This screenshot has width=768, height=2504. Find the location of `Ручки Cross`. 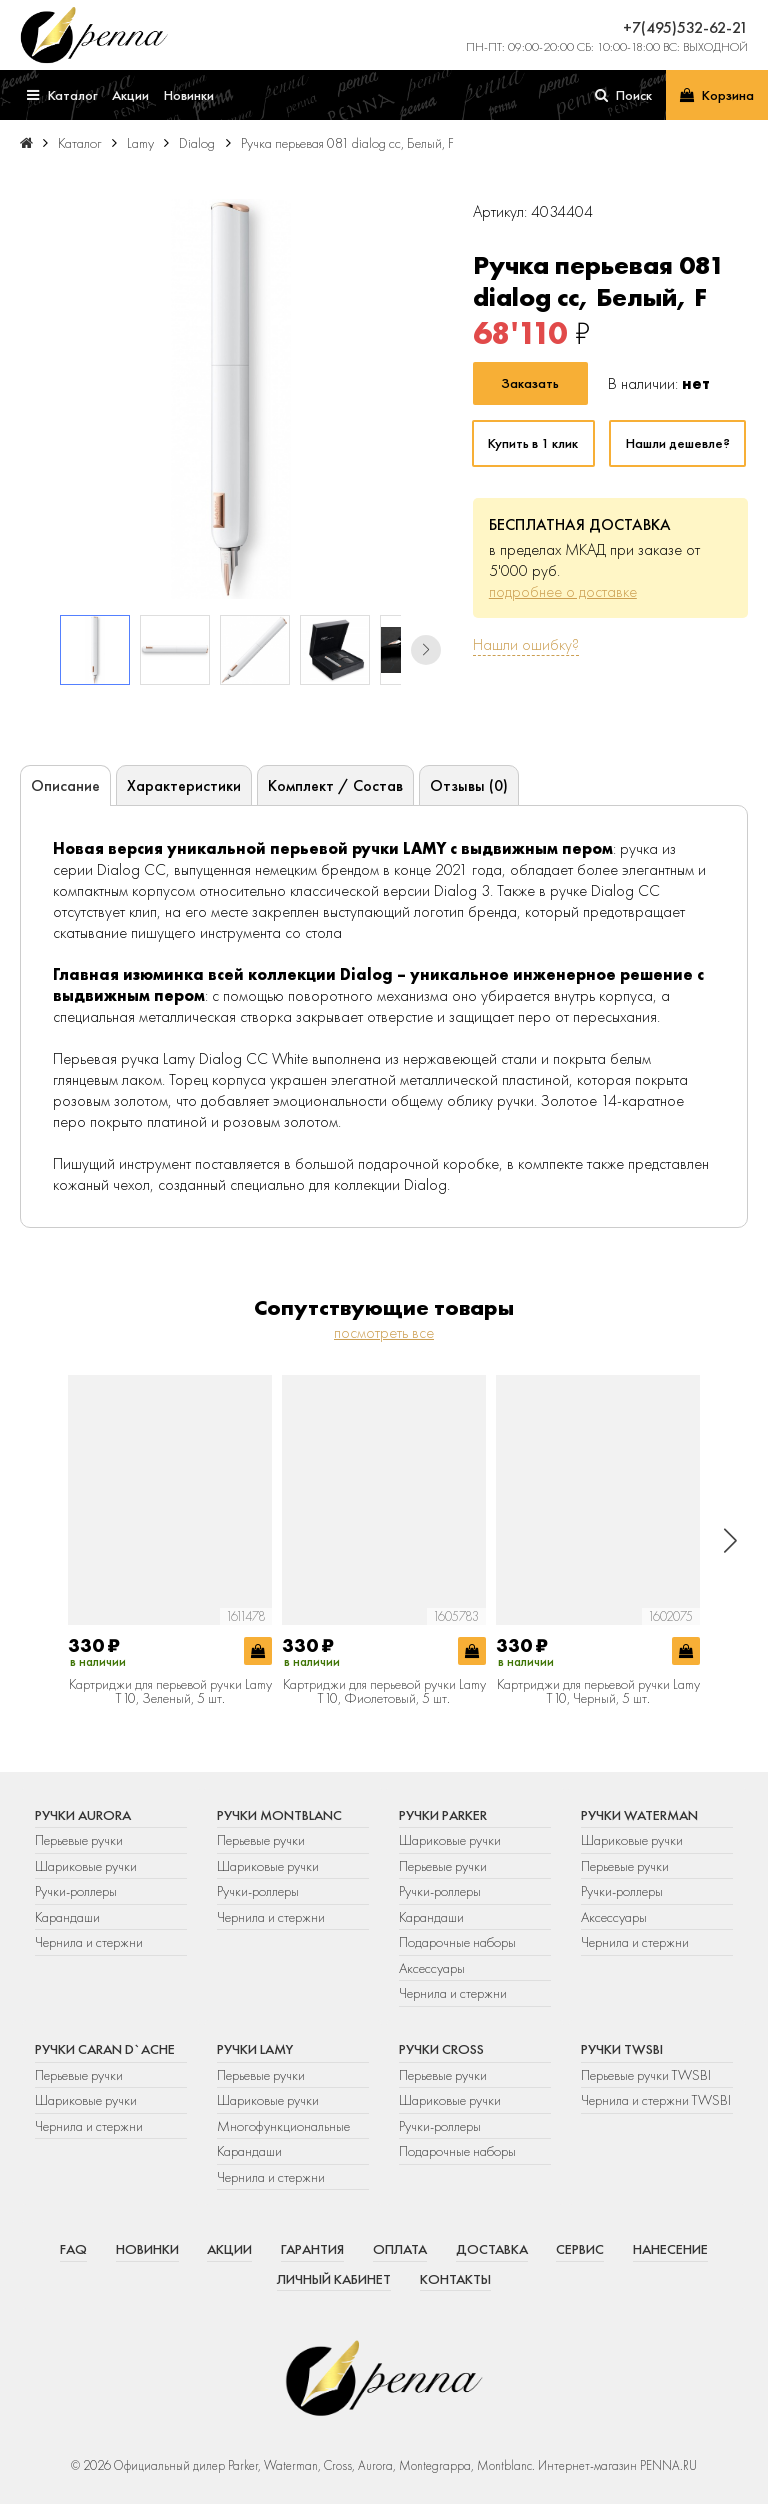

Ручки Cross is located at coordinates (441, 2049).